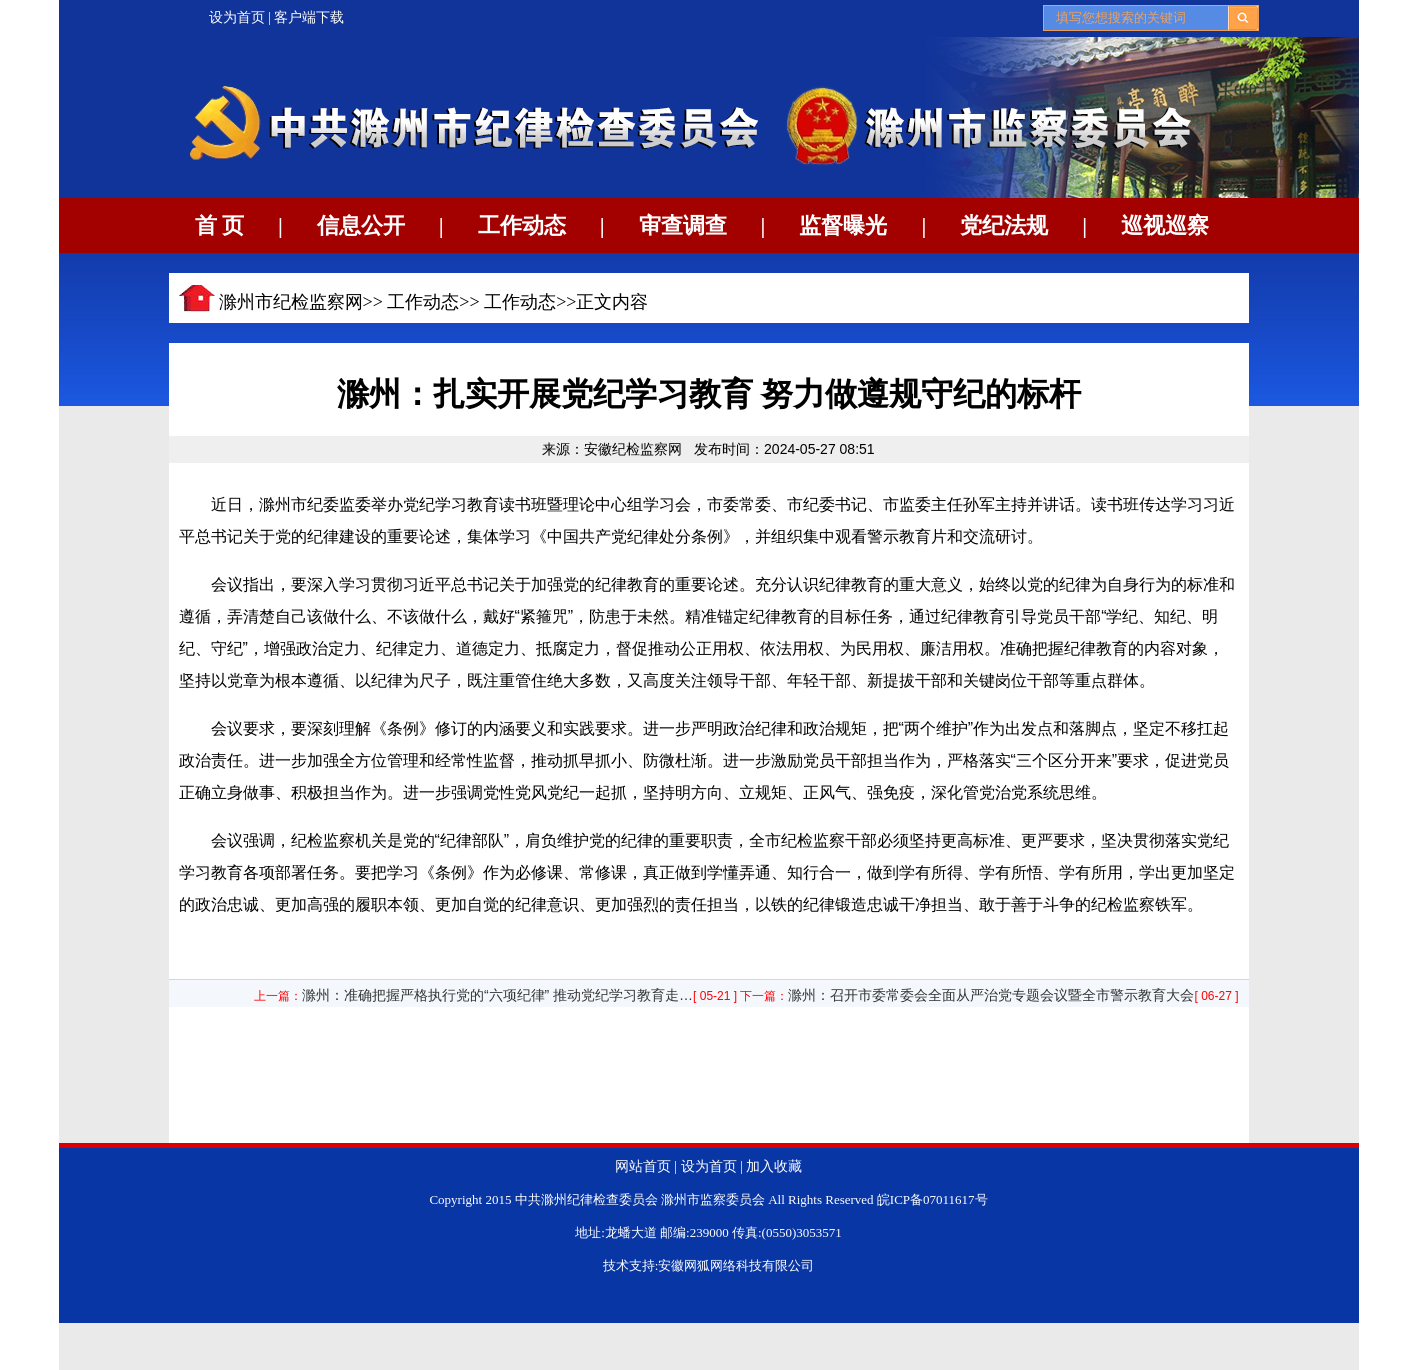 Image resolution: width=1417 pixels, height=1370 pixels. Describe the element at coordinates (843, 225) in the screenshot. I see `监督曝光` at that location.